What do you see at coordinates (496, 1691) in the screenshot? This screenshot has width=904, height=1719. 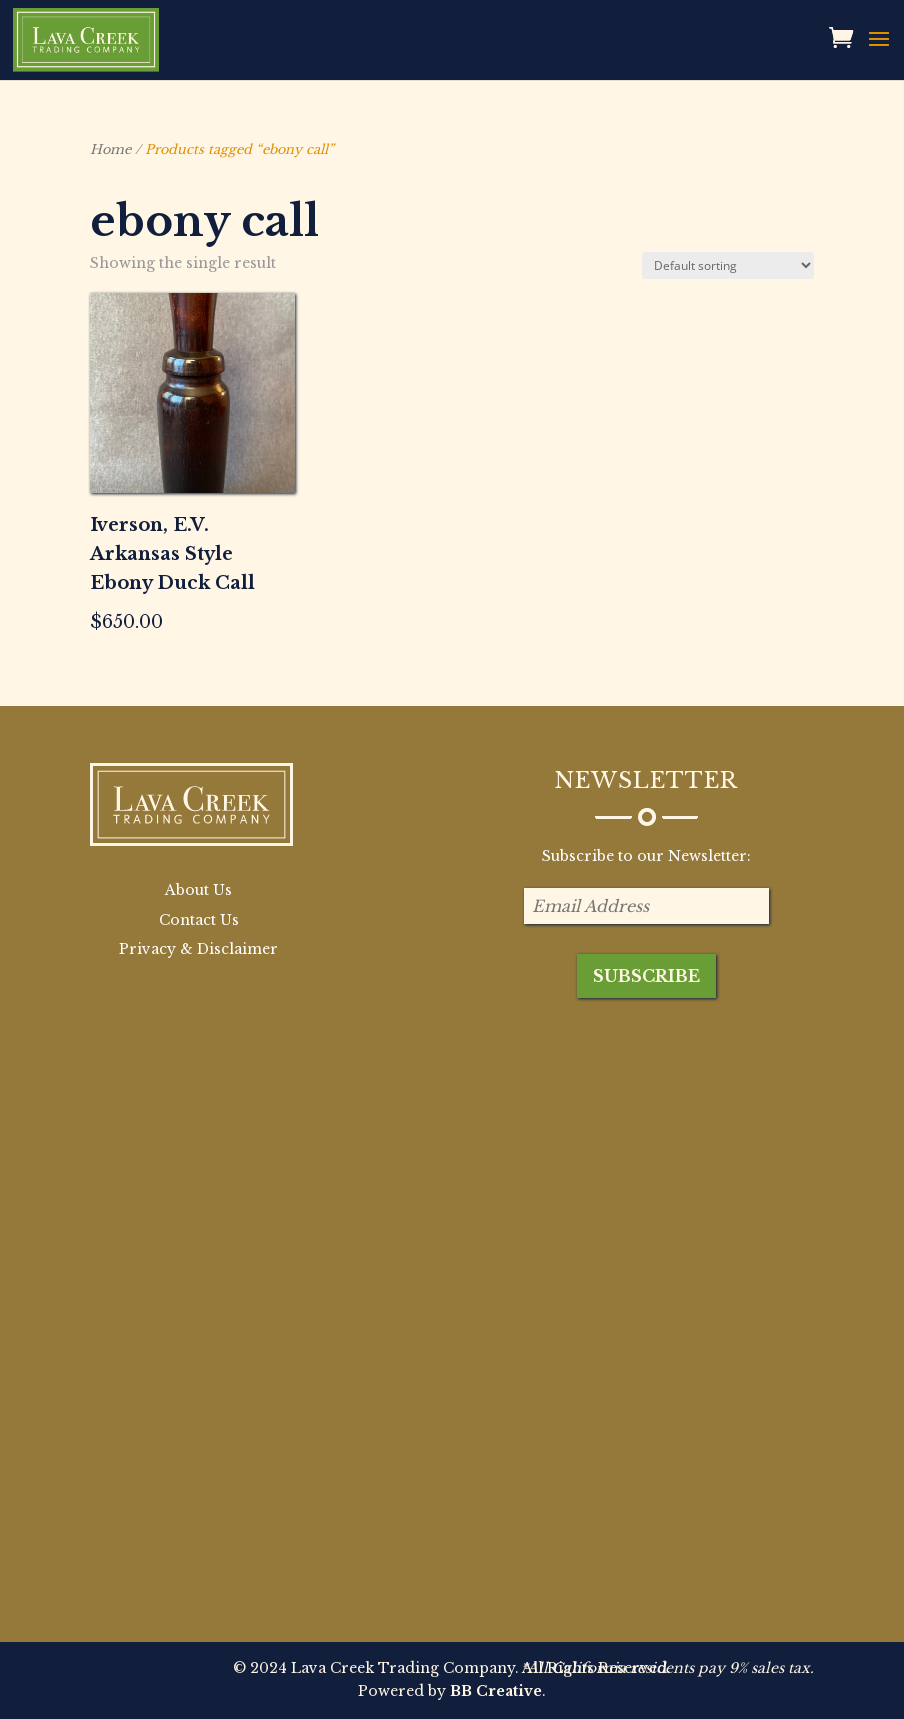 I see `BB Creative` at bounding box center [496, 1691].